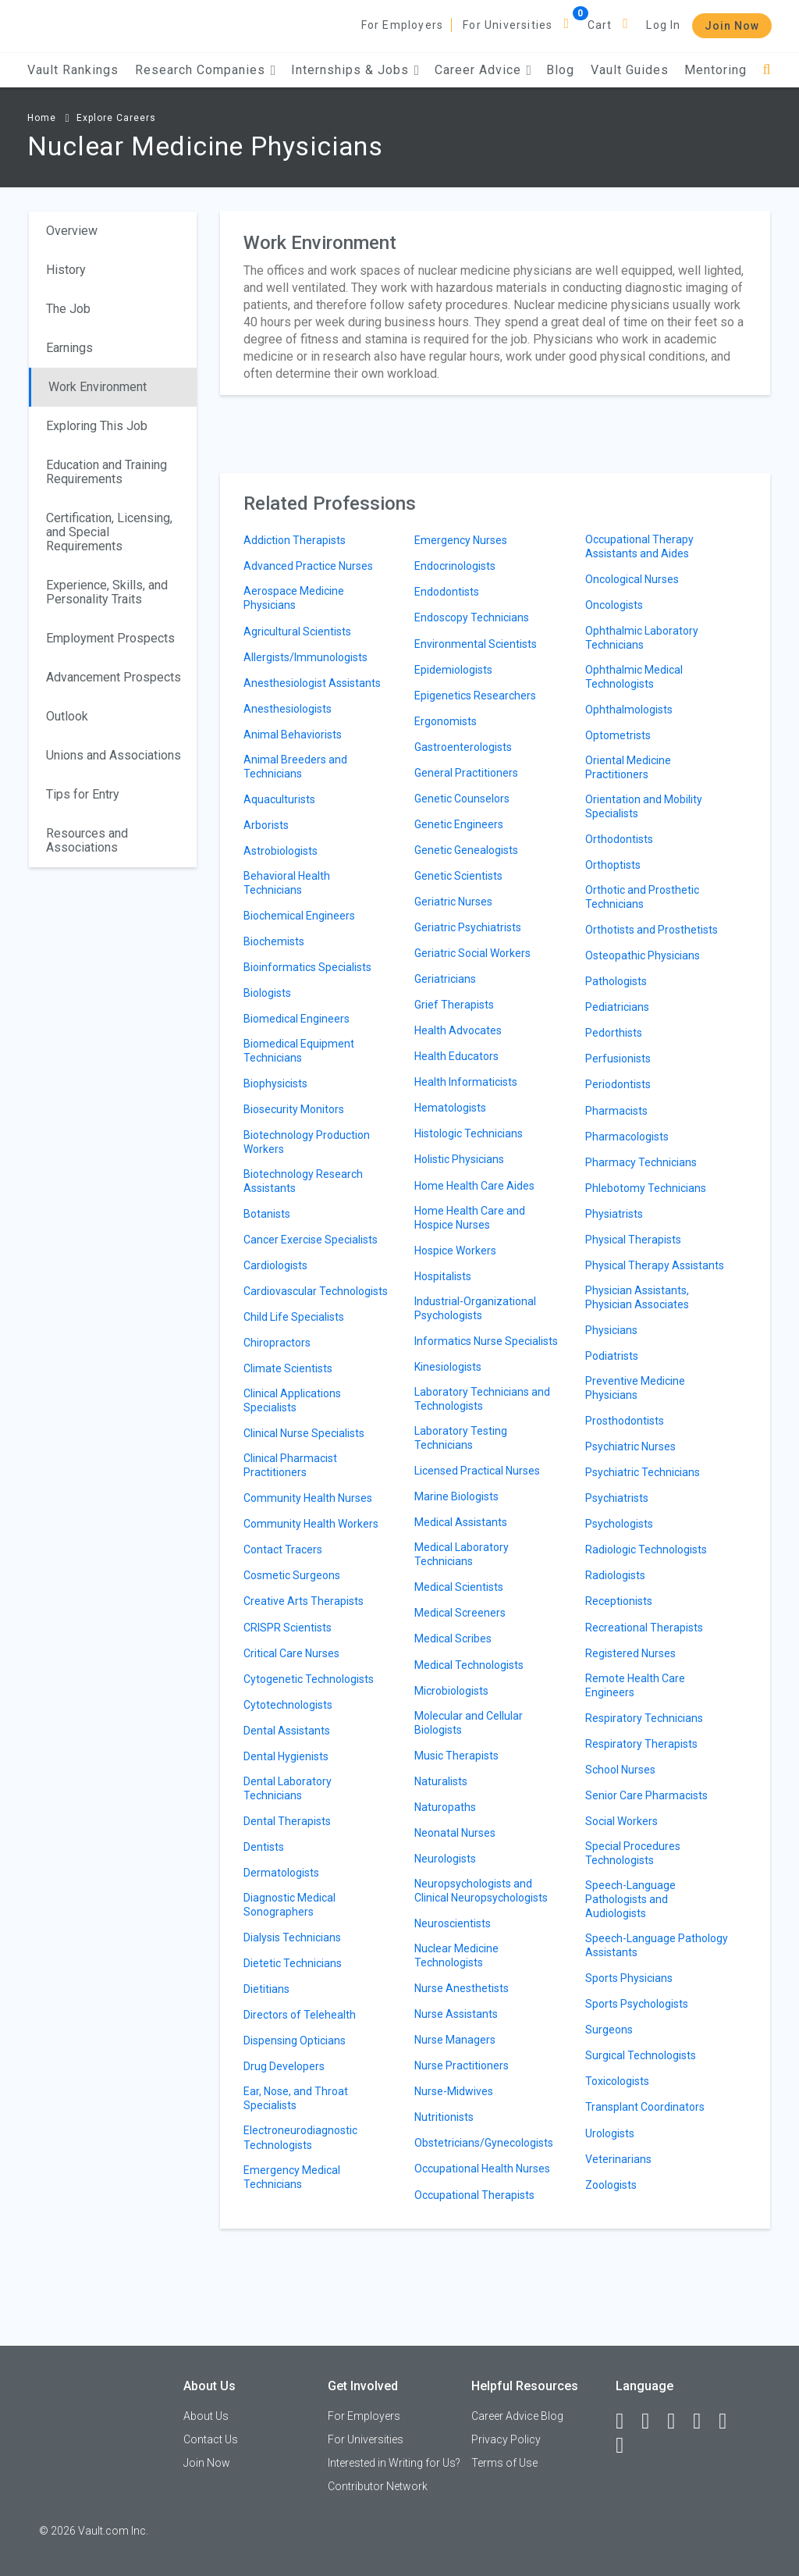 The height and width of the screenshot is (2576, 799). What do you see at coordinates (616, 1111) in the screenshot?
I see `Pharmacists` at bounding box center [616, 1111].